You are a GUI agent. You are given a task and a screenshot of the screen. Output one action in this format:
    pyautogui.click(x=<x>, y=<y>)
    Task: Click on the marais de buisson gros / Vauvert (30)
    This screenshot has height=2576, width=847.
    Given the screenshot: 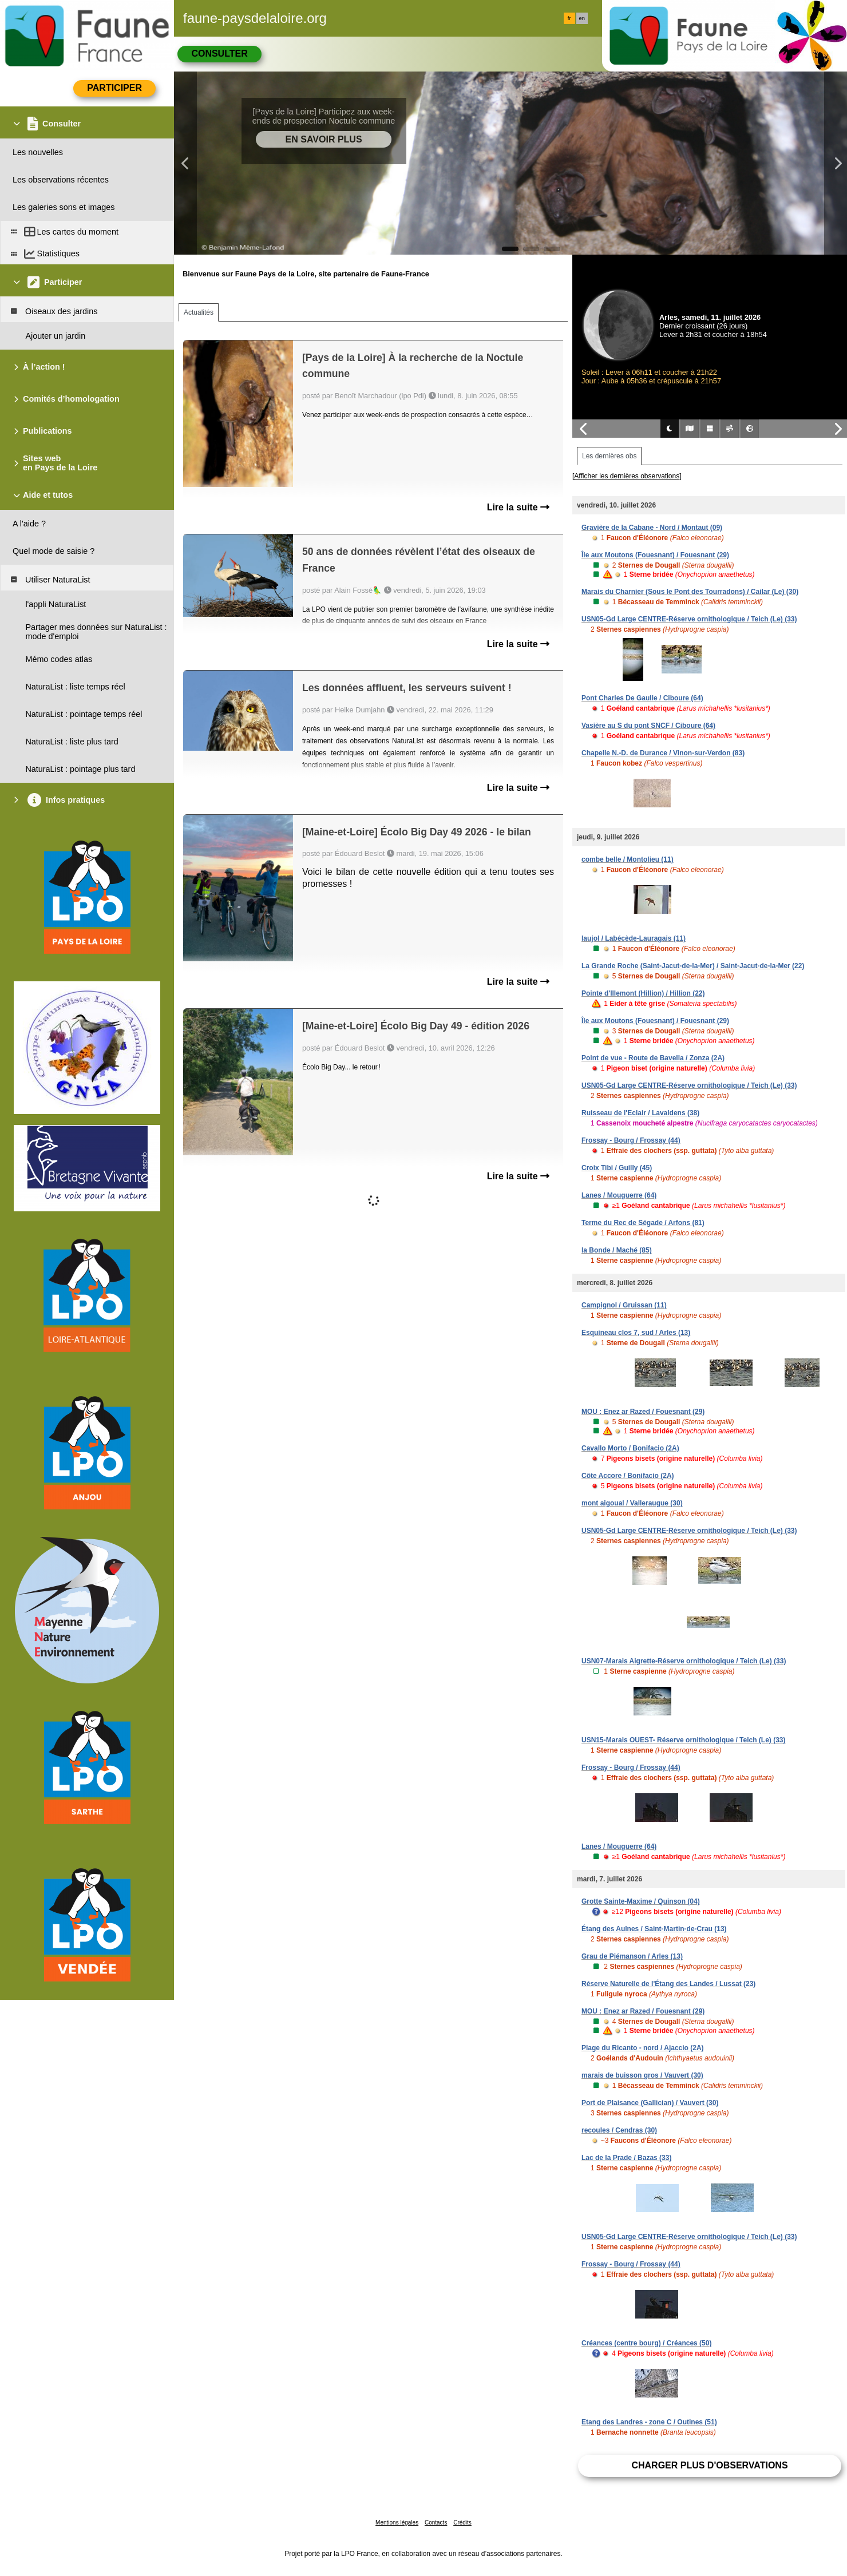 What is the action you would take?
    pyautogui.click(x=642, y=2075)
    